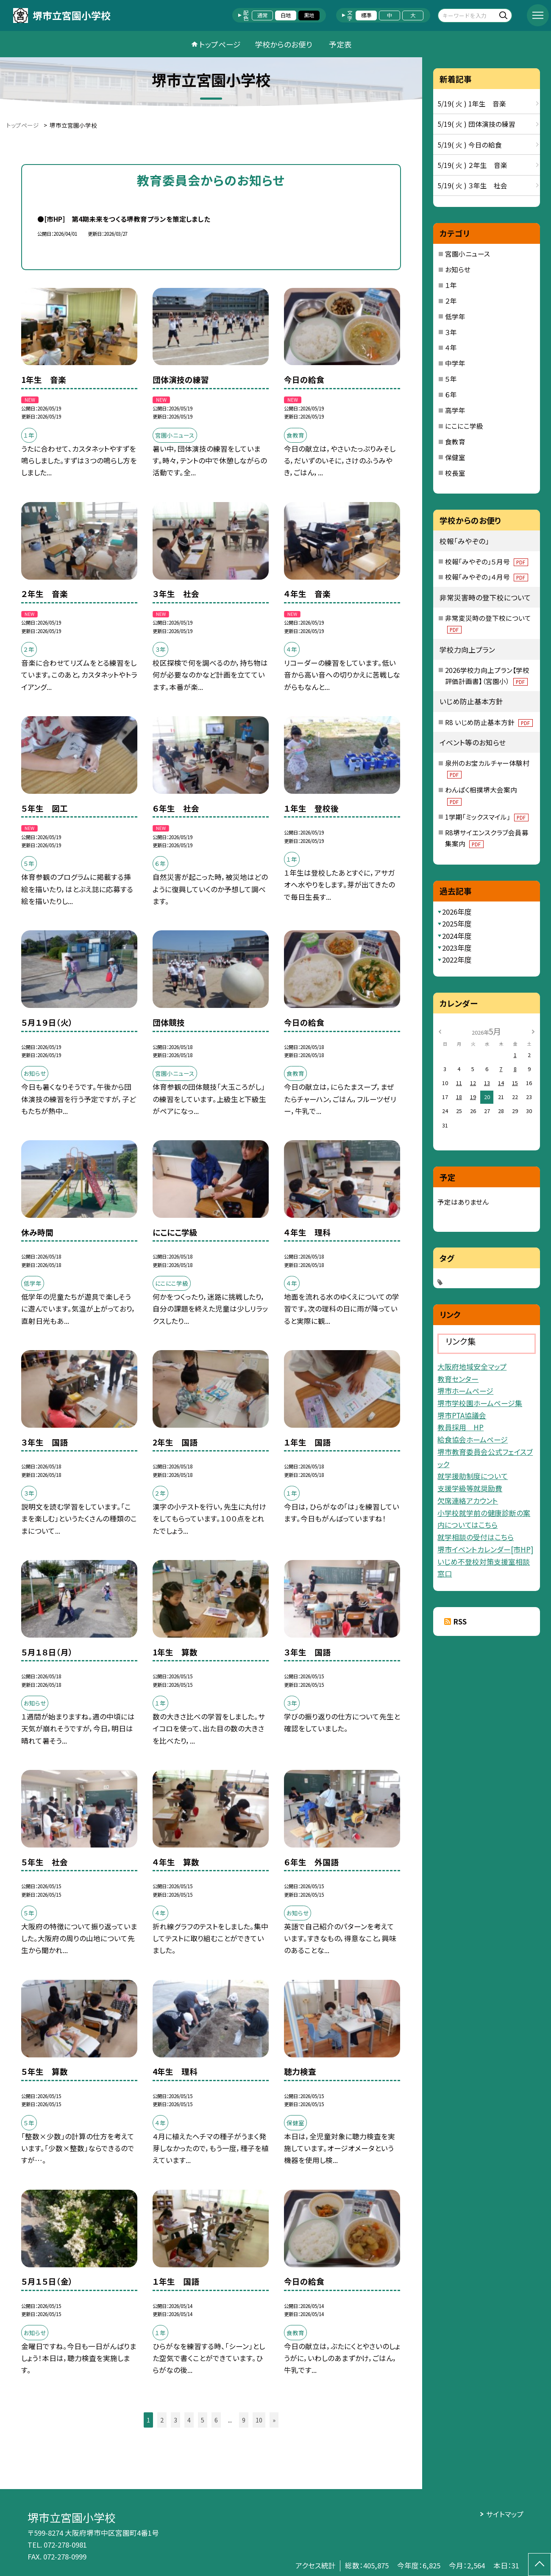 The width and height of the screenshot is (551, 2576). Describe the element at coordinates (451, 285) in the screenshot. I see `１年` at that location.